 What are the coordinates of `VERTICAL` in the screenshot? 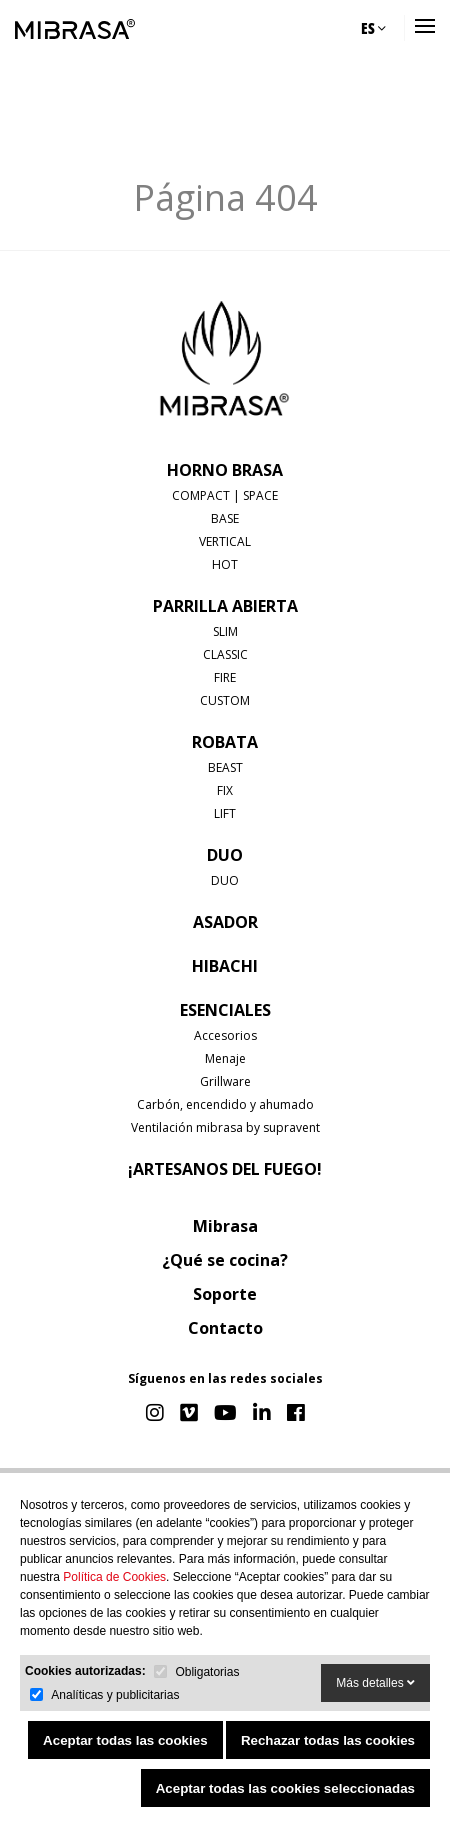 It's located at (225, 541).